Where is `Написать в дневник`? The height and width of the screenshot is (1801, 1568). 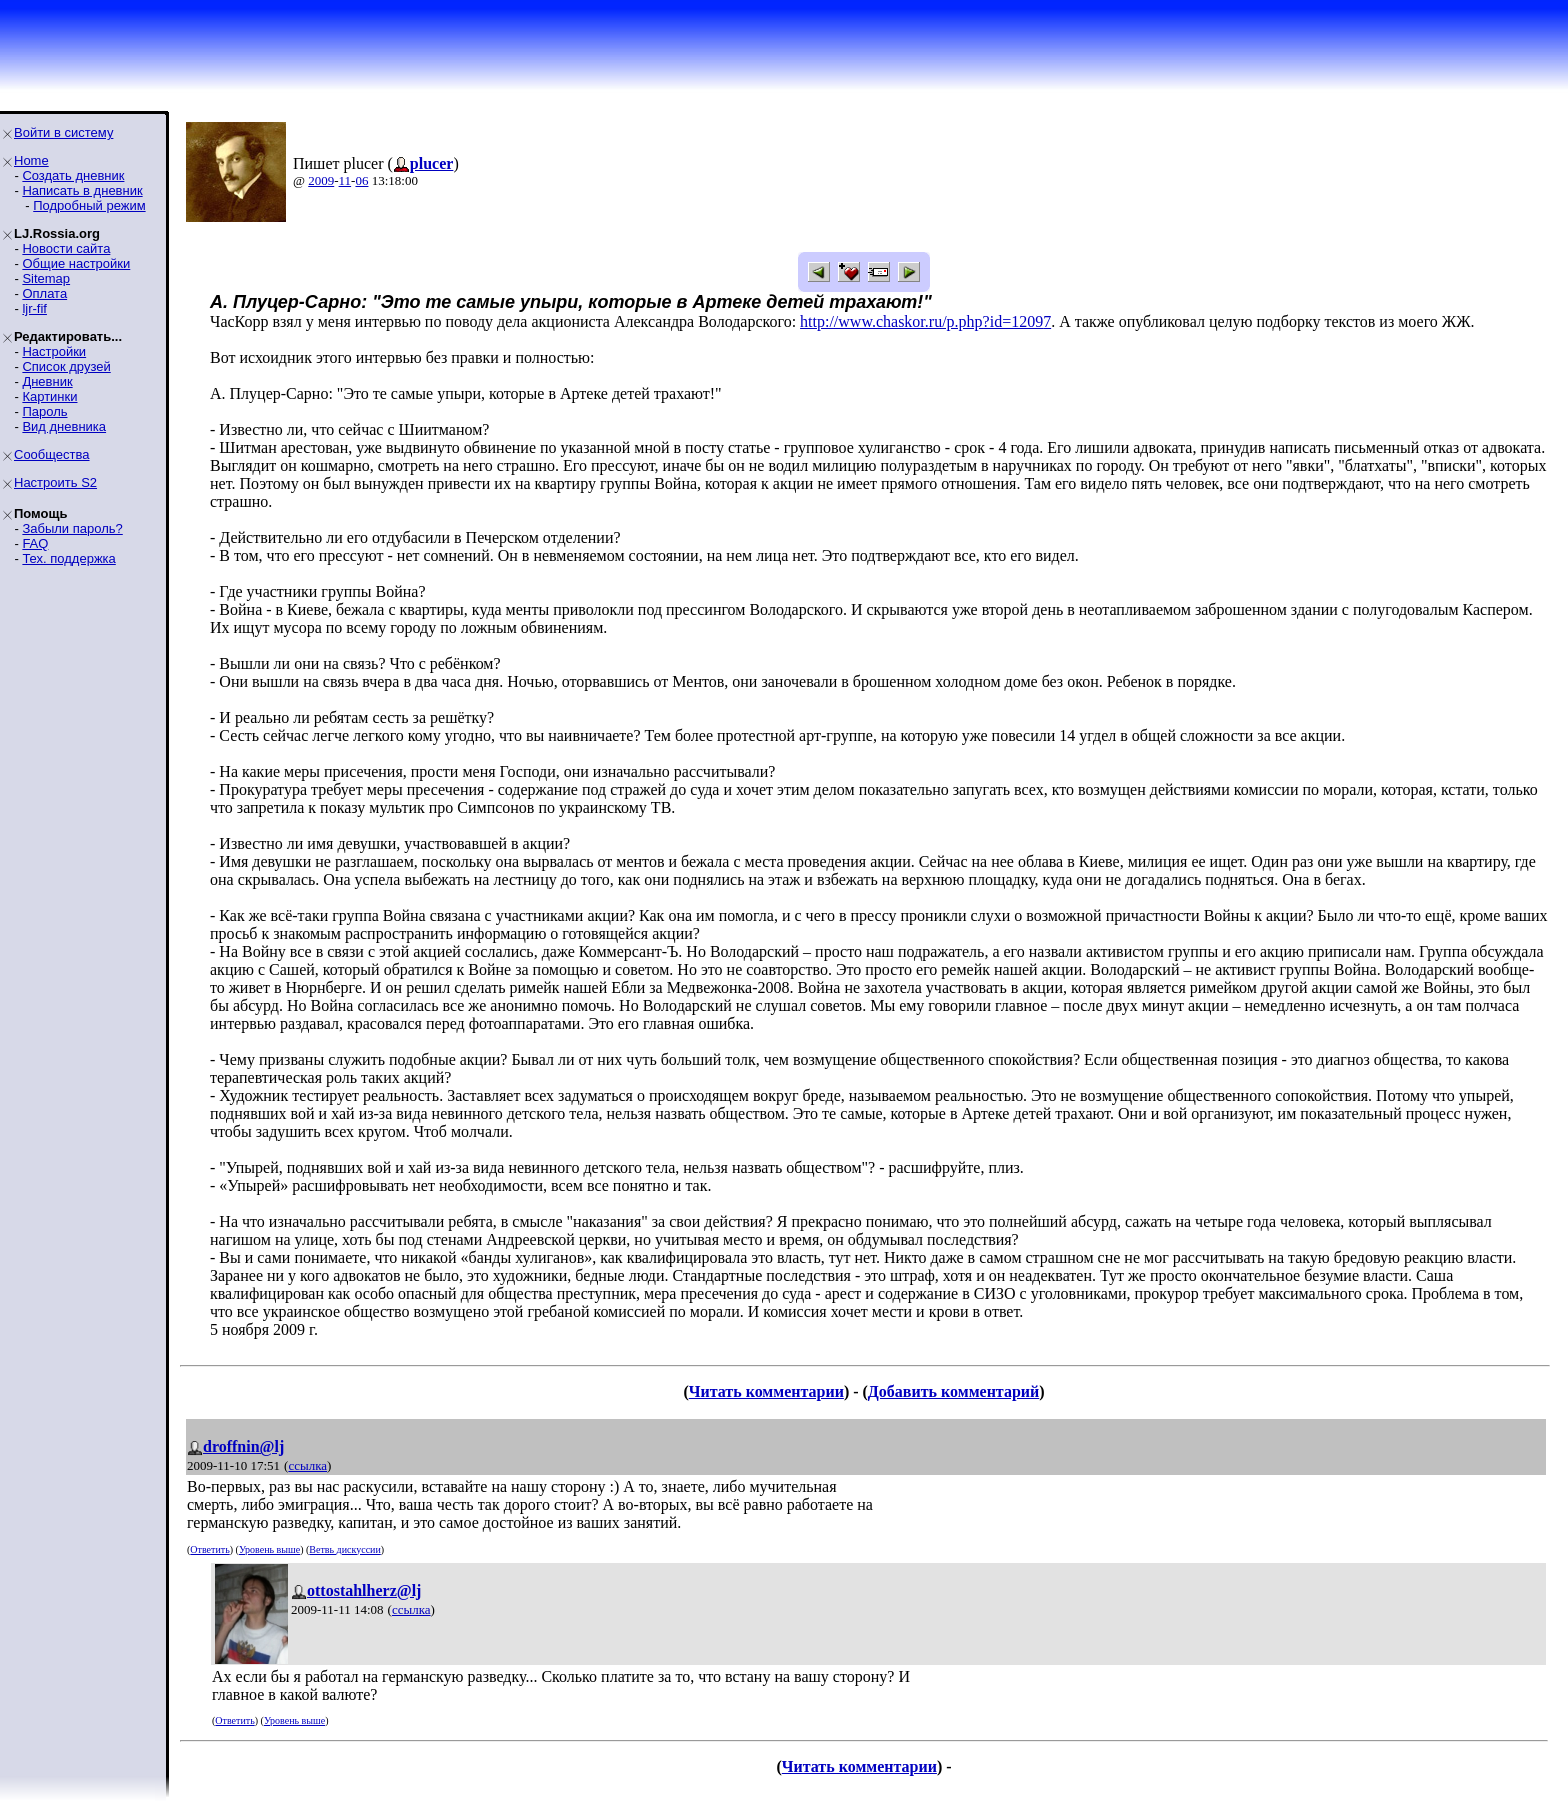
Написать в дневник is located at coordinates (82, 190).